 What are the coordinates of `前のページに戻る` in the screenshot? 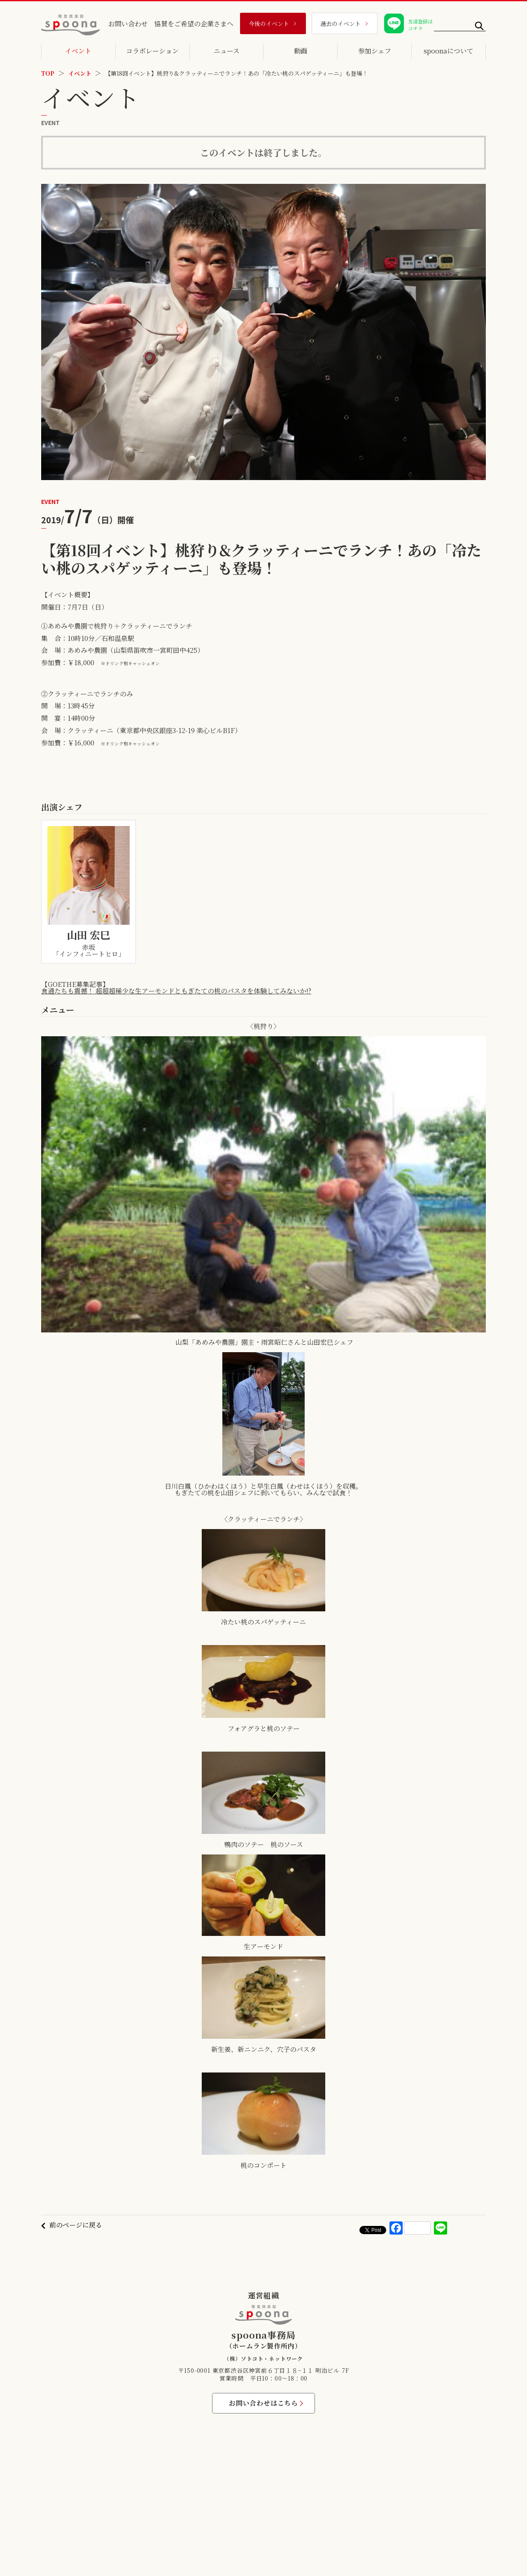 It's located at (75, 2225).